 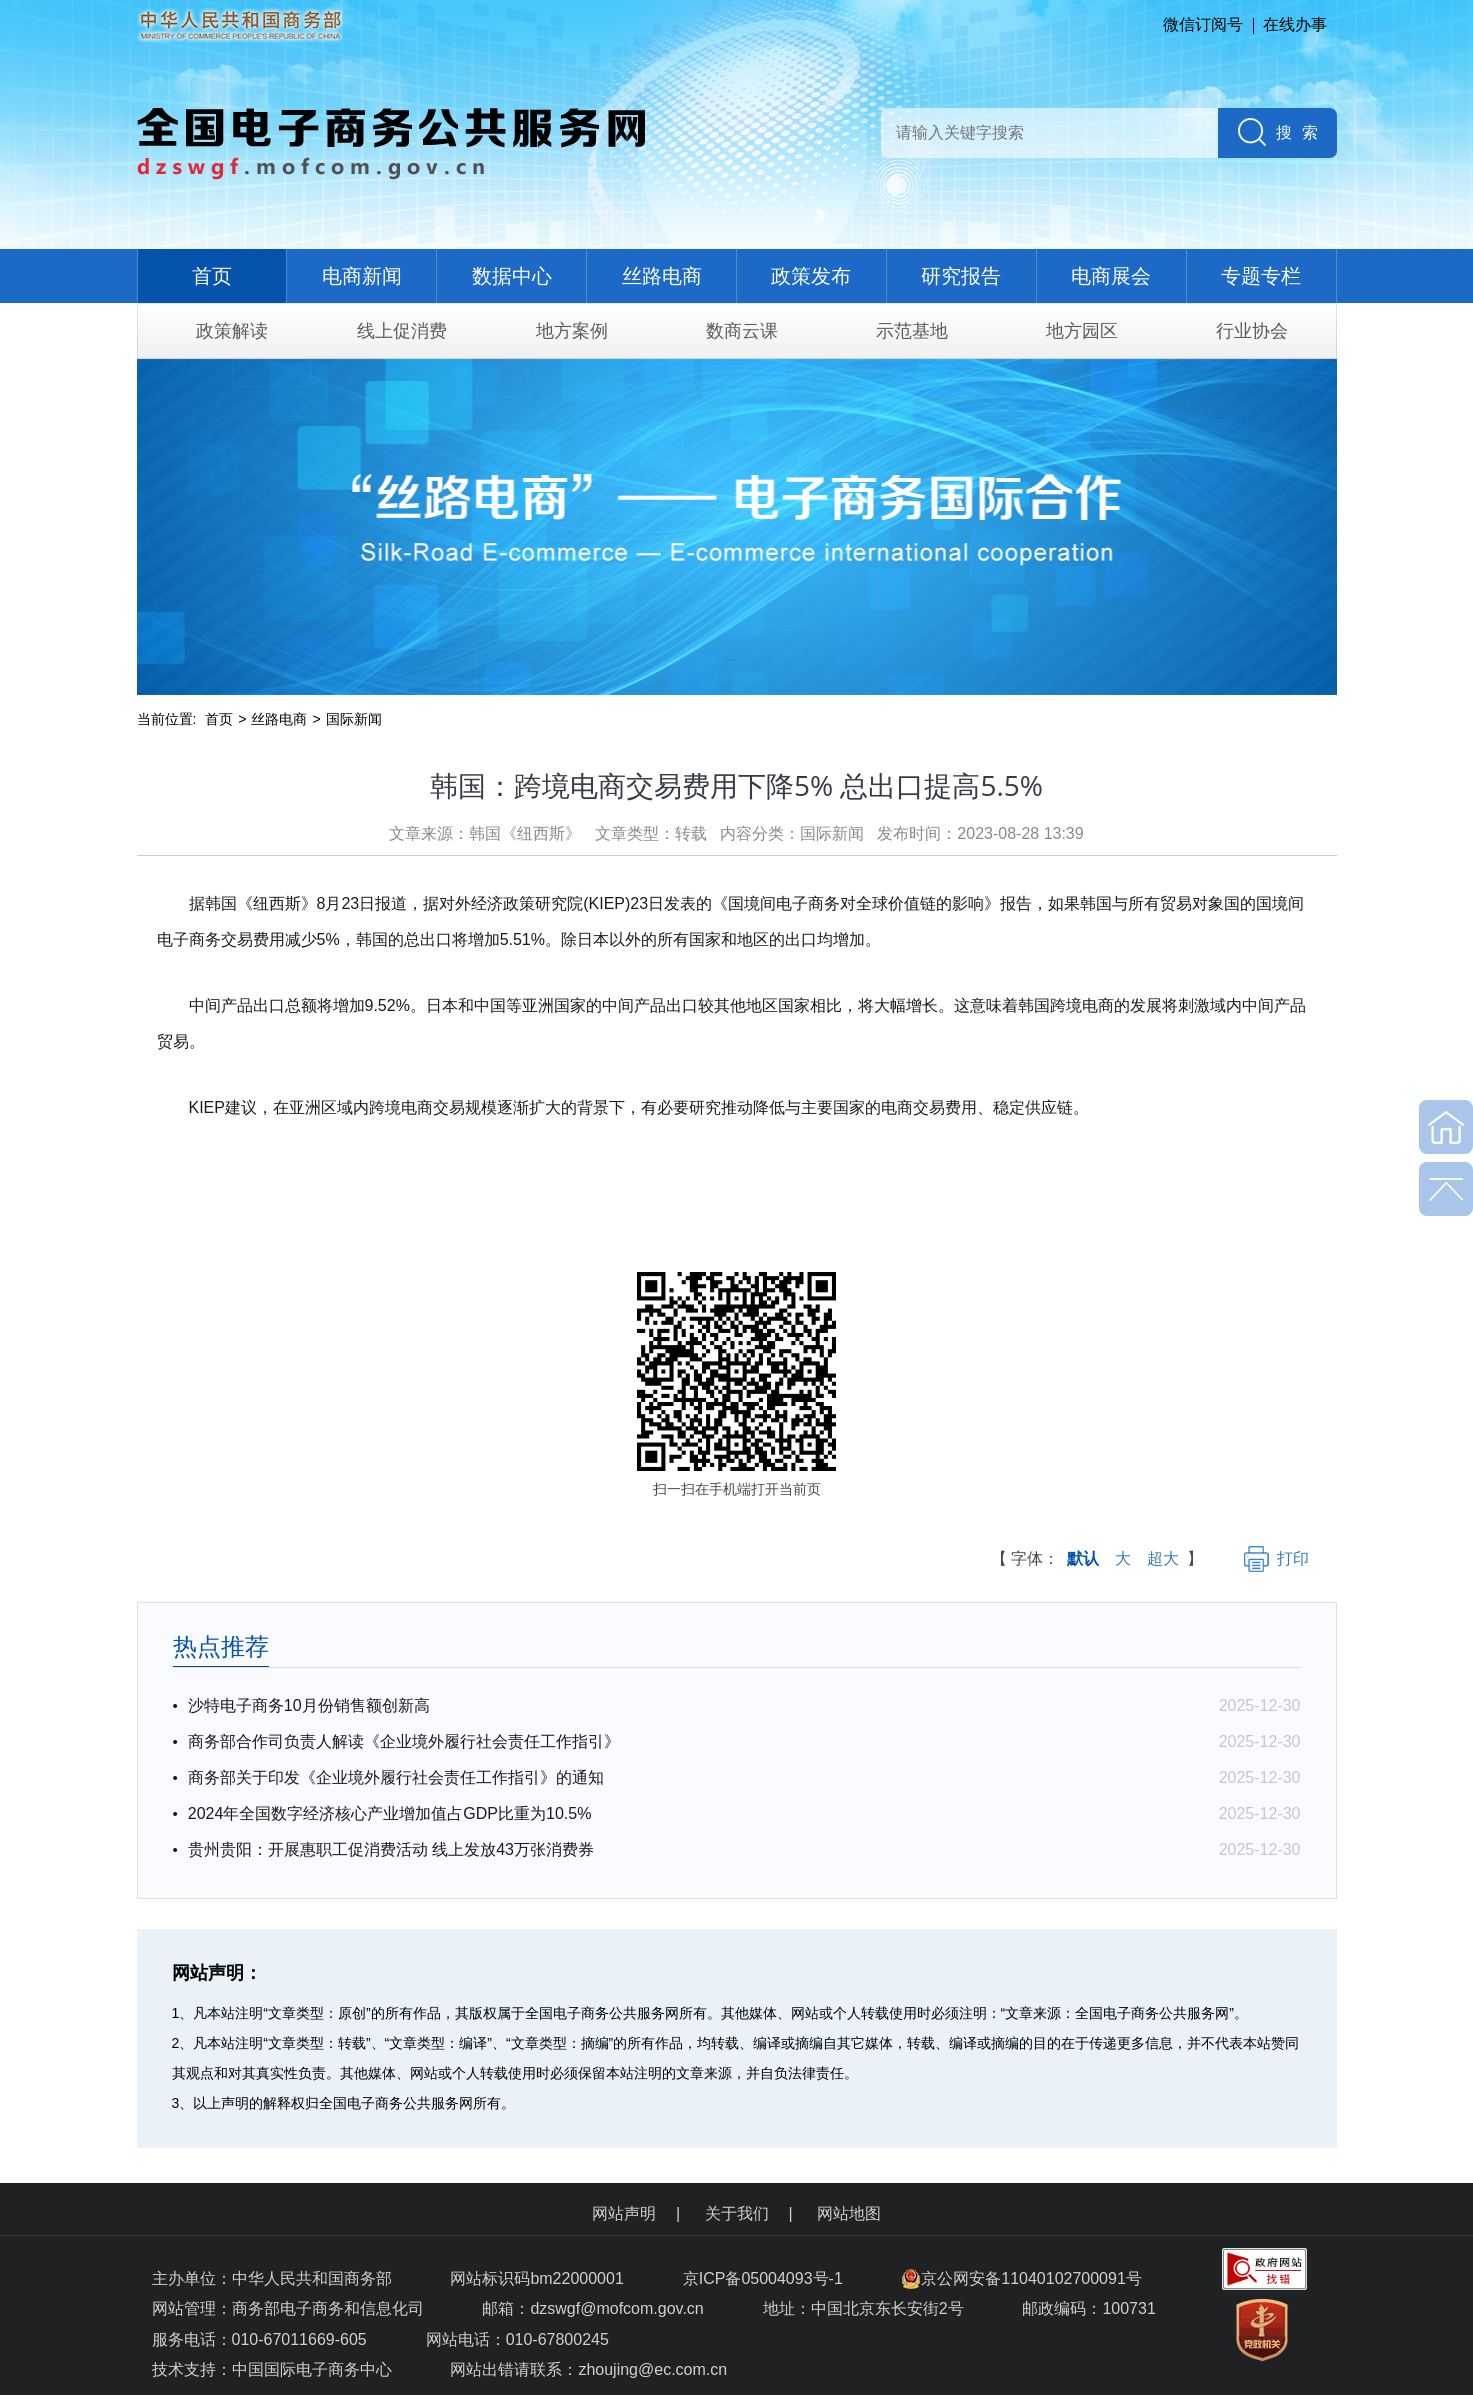 I want to click on 研究报告, so click(x=961, y=276).